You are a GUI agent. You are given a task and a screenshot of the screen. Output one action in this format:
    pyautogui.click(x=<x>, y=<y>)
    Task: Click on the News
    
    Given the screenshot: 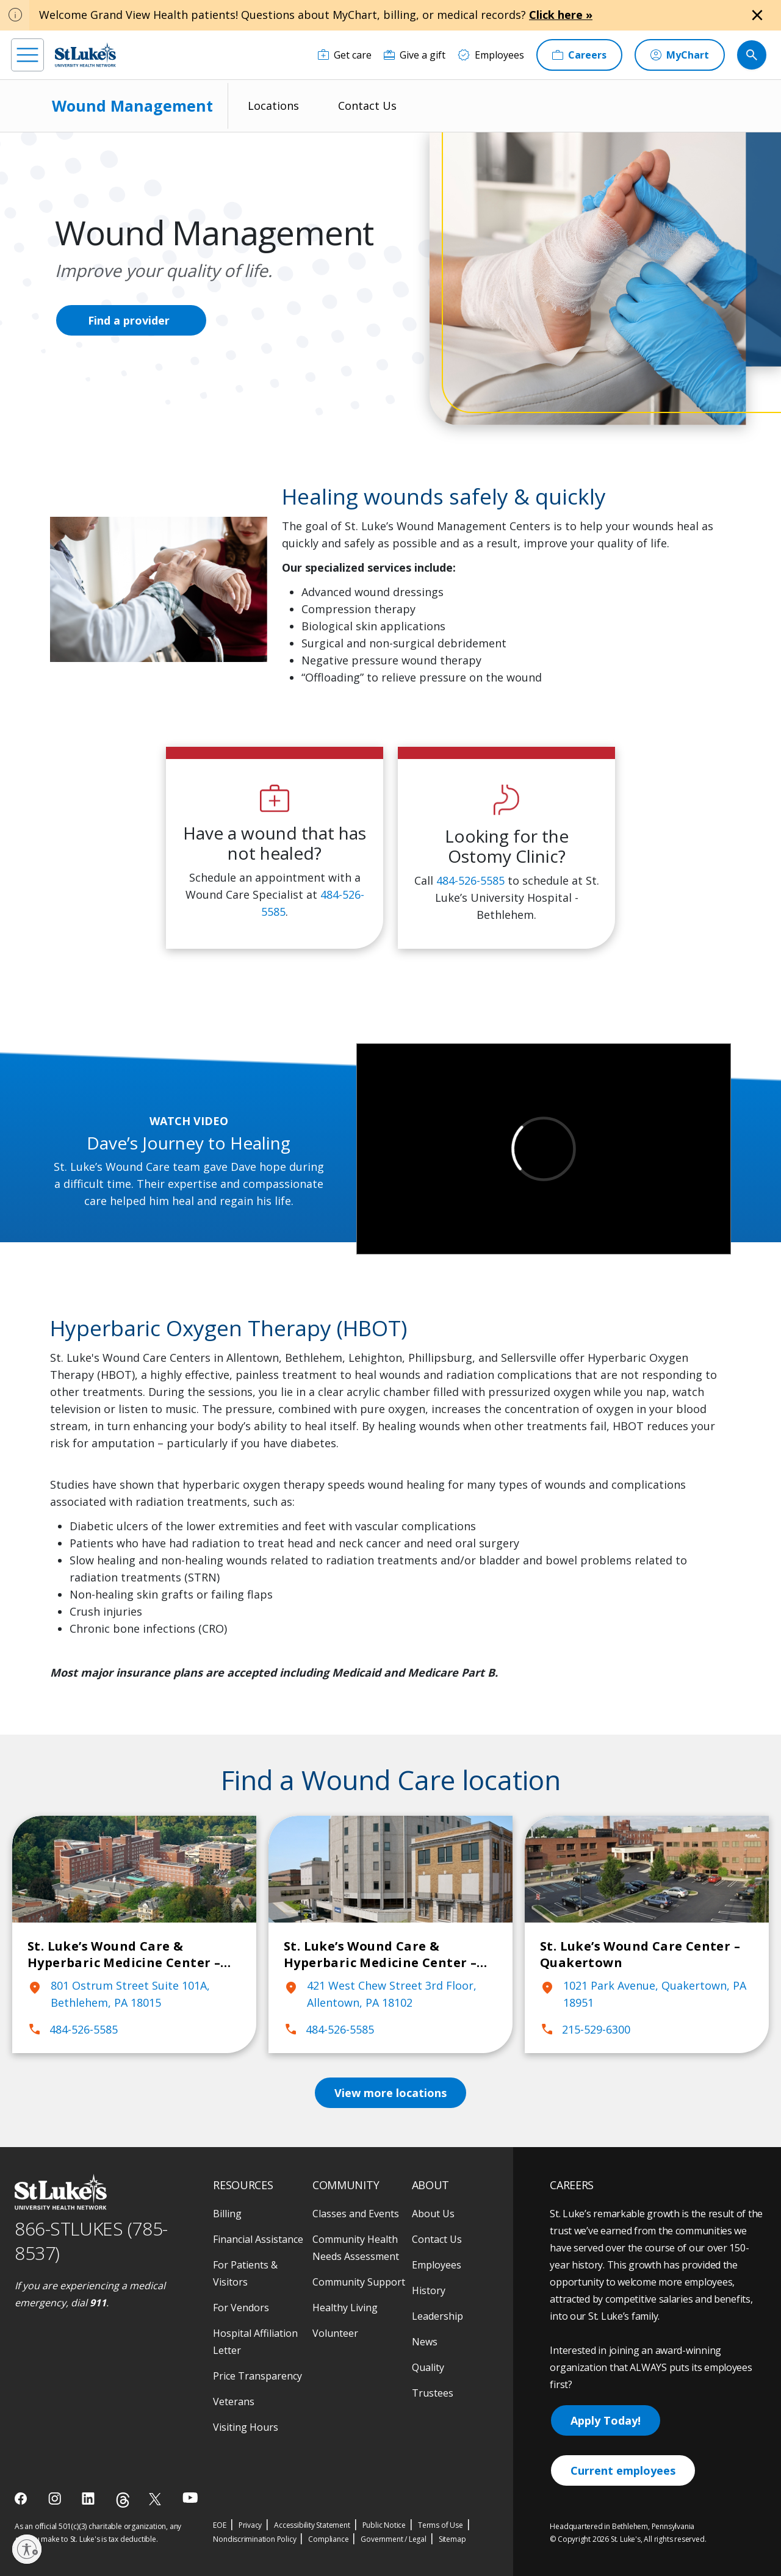 What is the action you would take?
    pyautogui.click(x=424, y=2341)
    